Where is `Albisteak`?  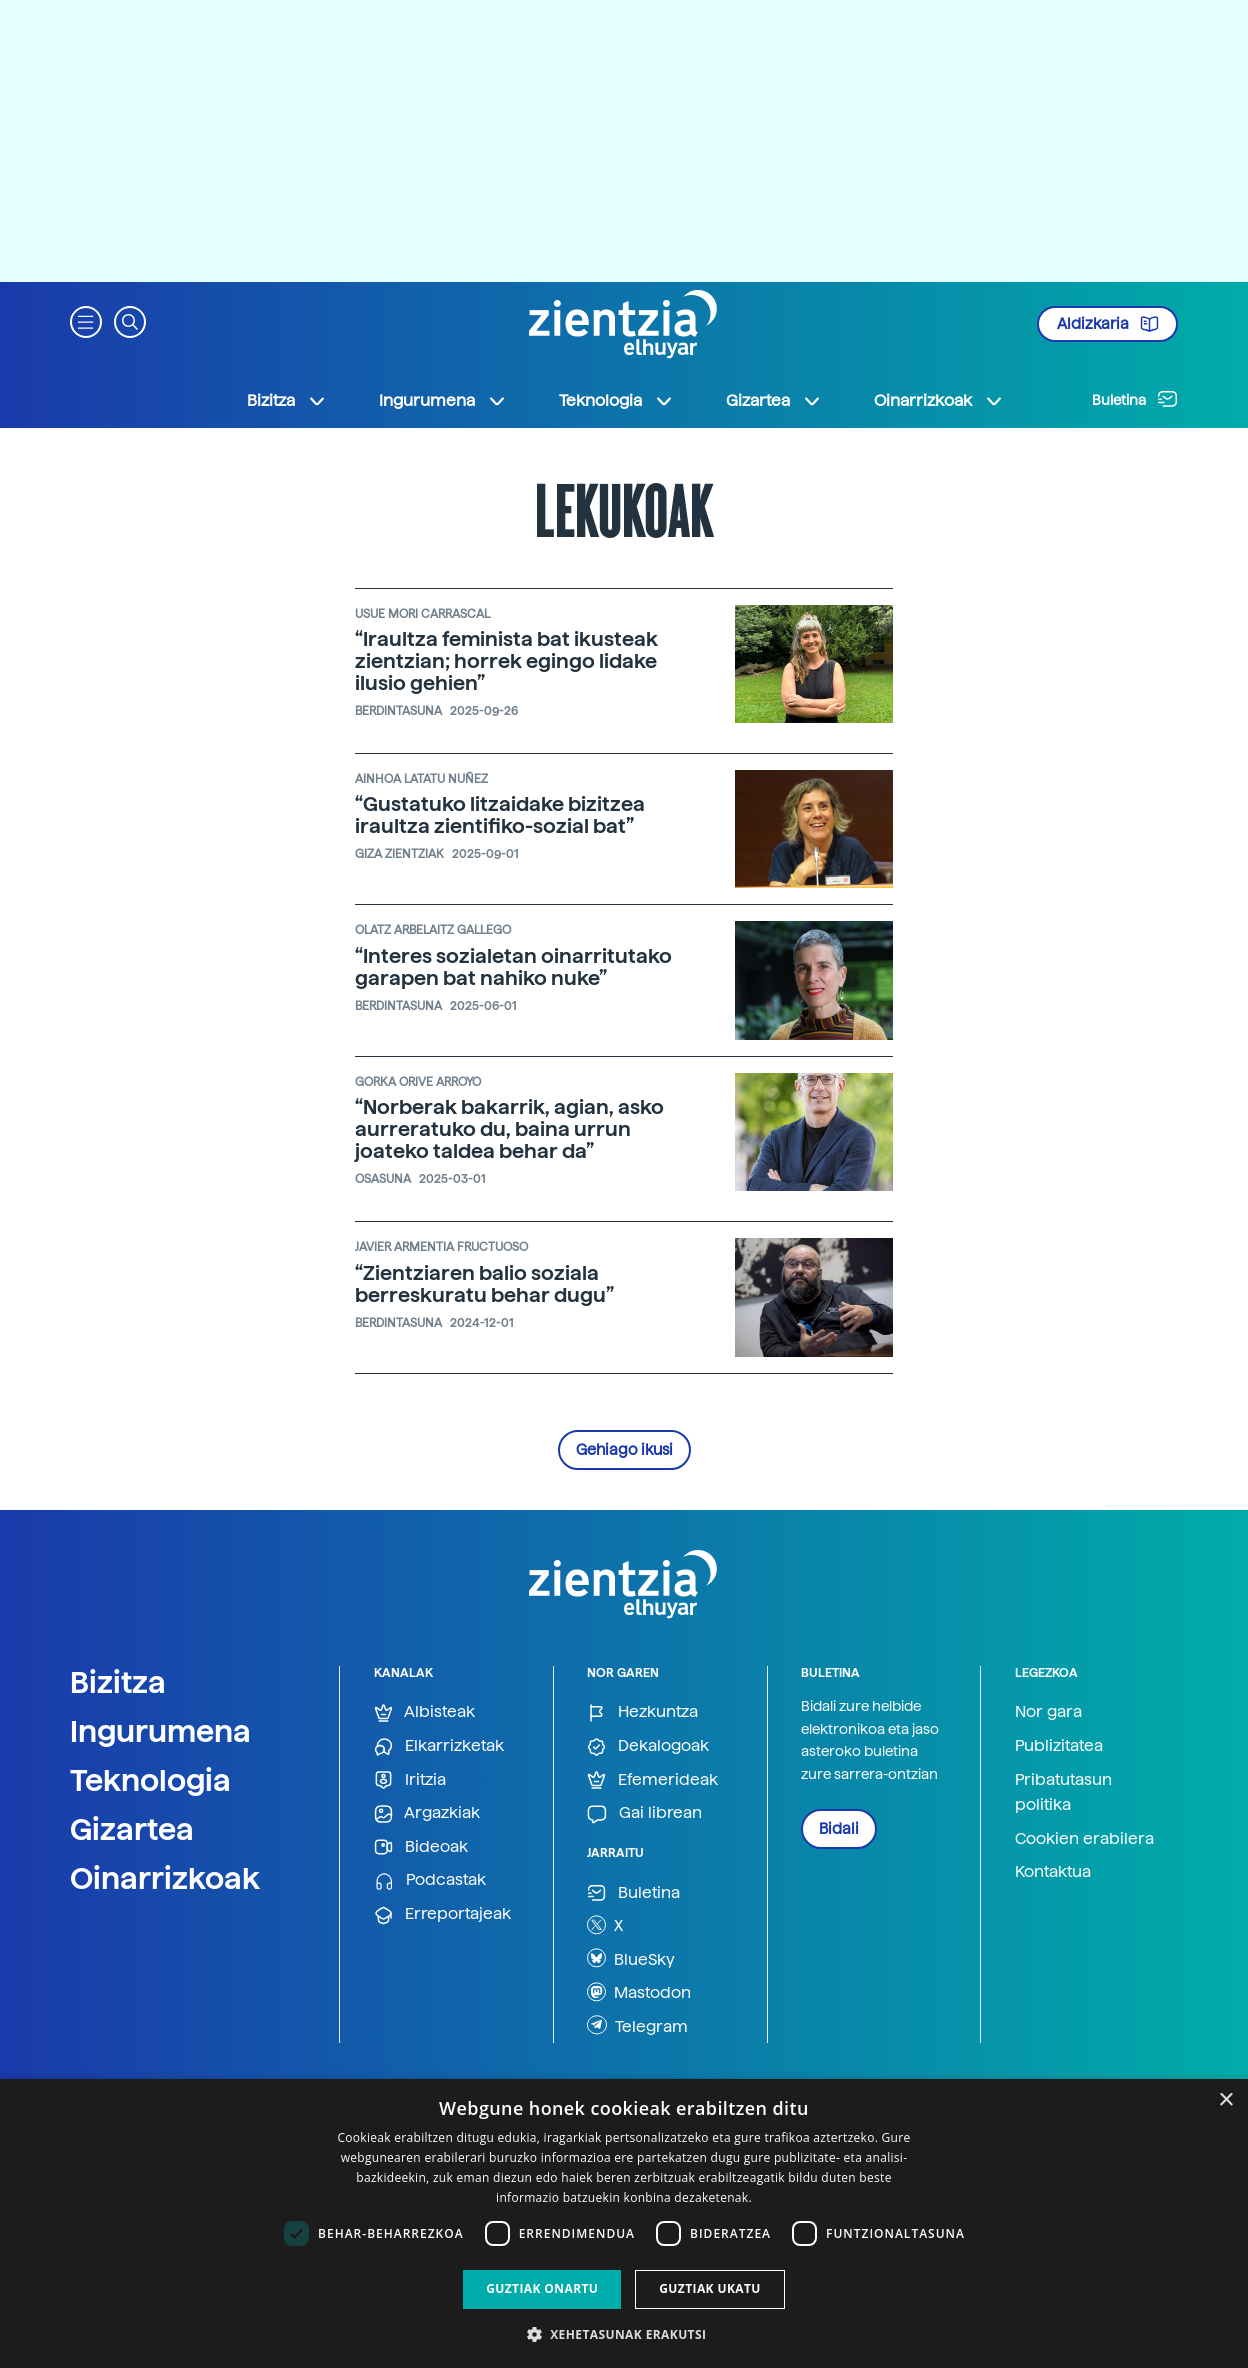 Albisteak is located at coordinates (424, 1712).